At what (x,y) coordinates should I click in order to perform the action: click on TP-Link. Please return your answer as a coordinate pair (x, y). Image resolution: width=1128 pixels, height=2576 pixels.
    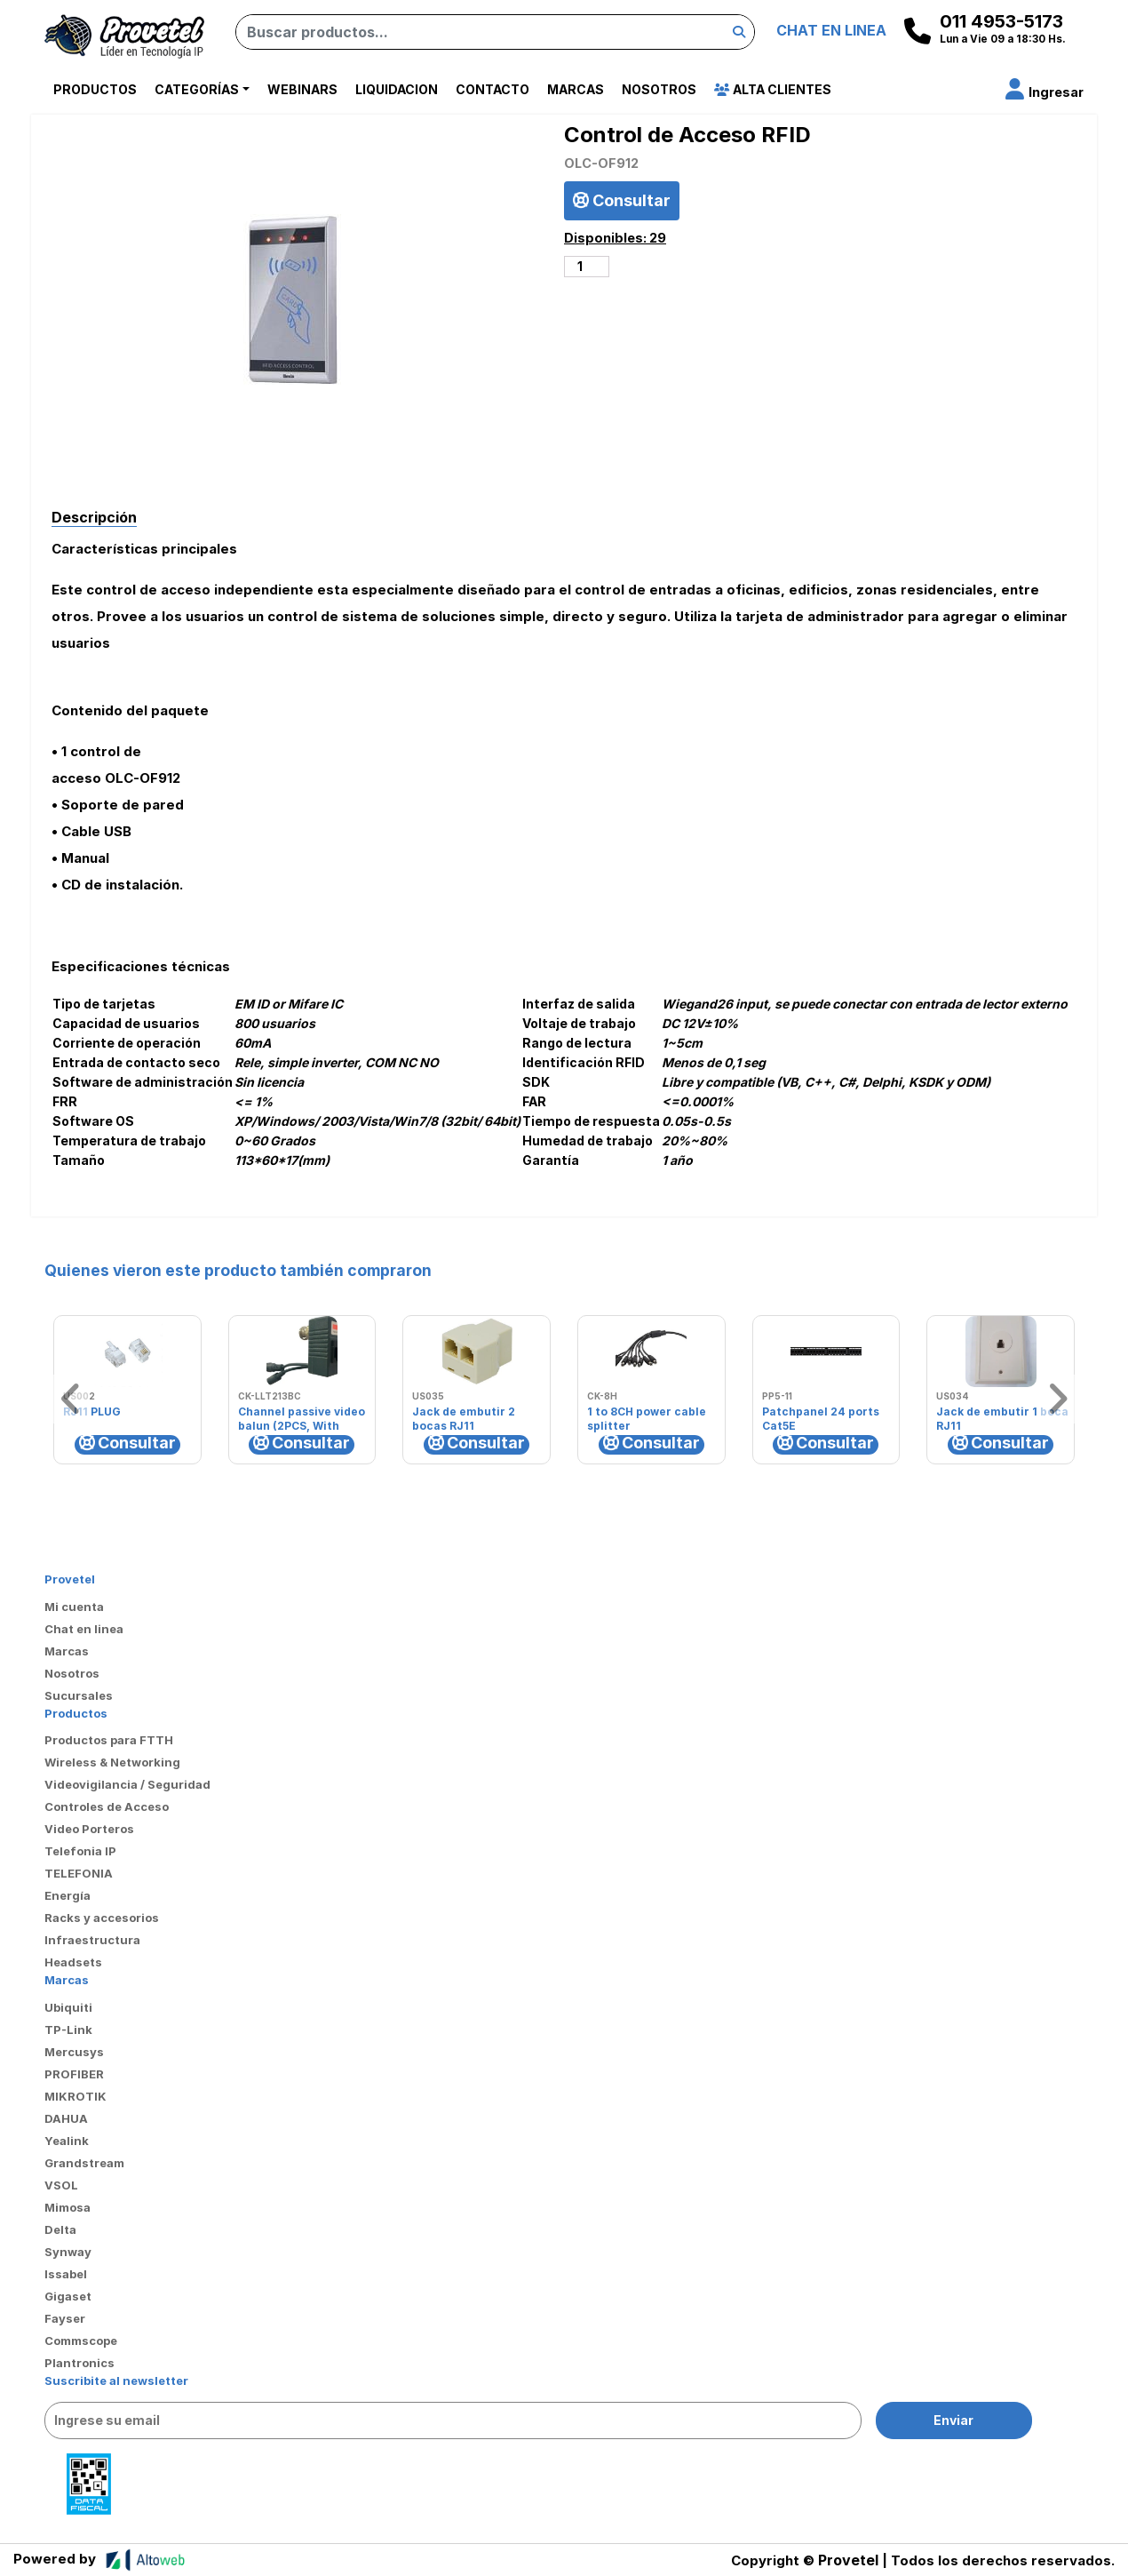
    Looking at the image, I should click on (68, 2029).